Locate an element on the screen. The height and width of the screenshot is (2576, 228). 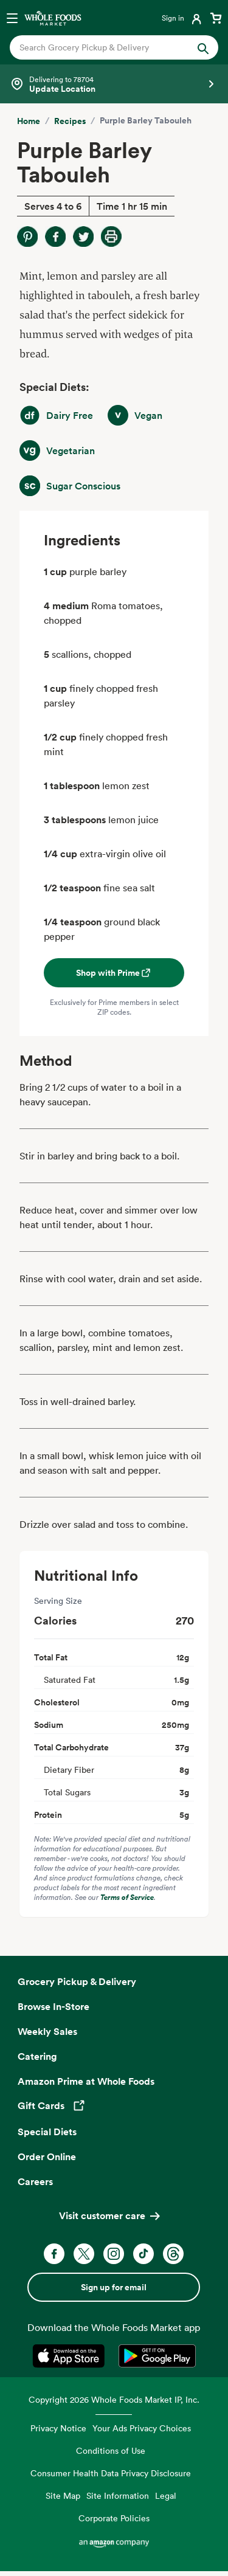
[Open navigation menu] is located at coordinates (12, 18).